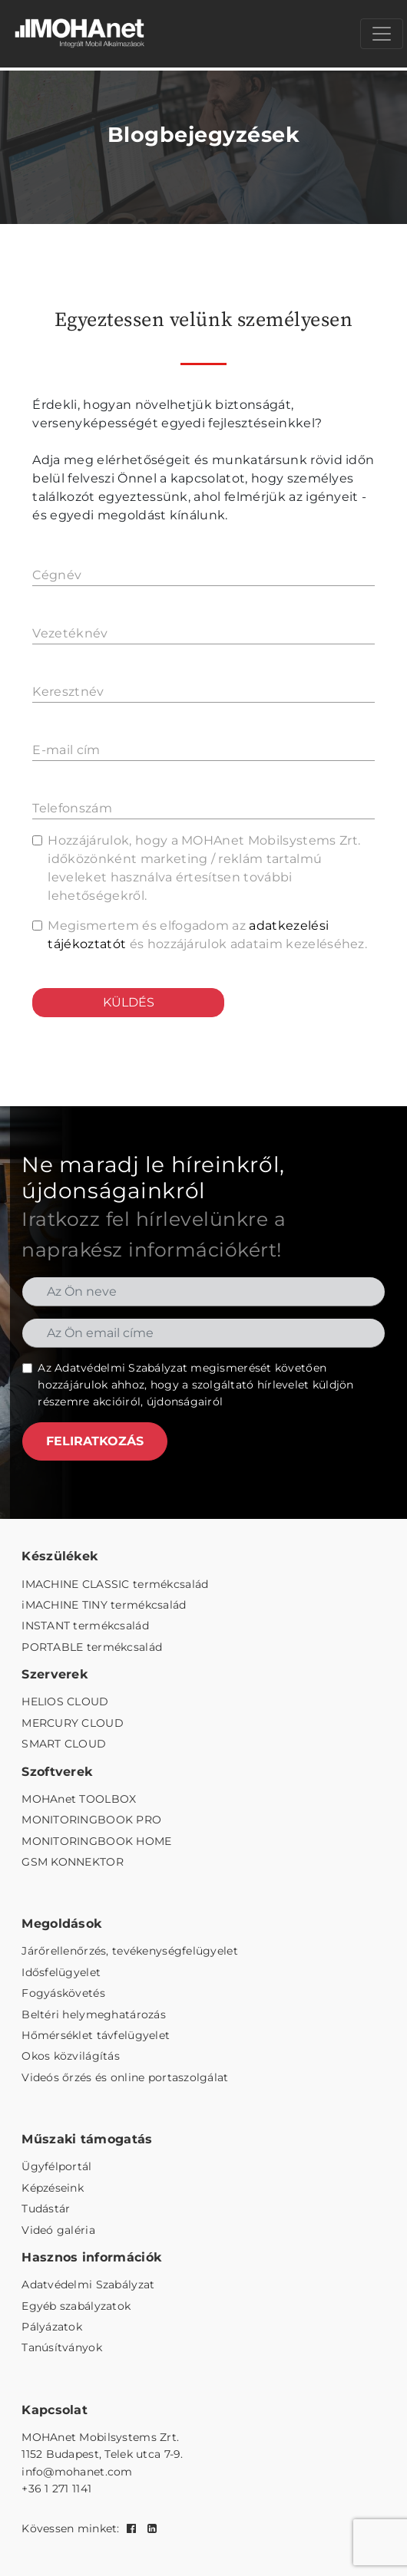 The width and height of the screenshot is (407, 2576). What do you see at coordinates (65, 1701) in the screenshot?
I see `HELIOS CLOUD` at bounding box center [65, 1701].